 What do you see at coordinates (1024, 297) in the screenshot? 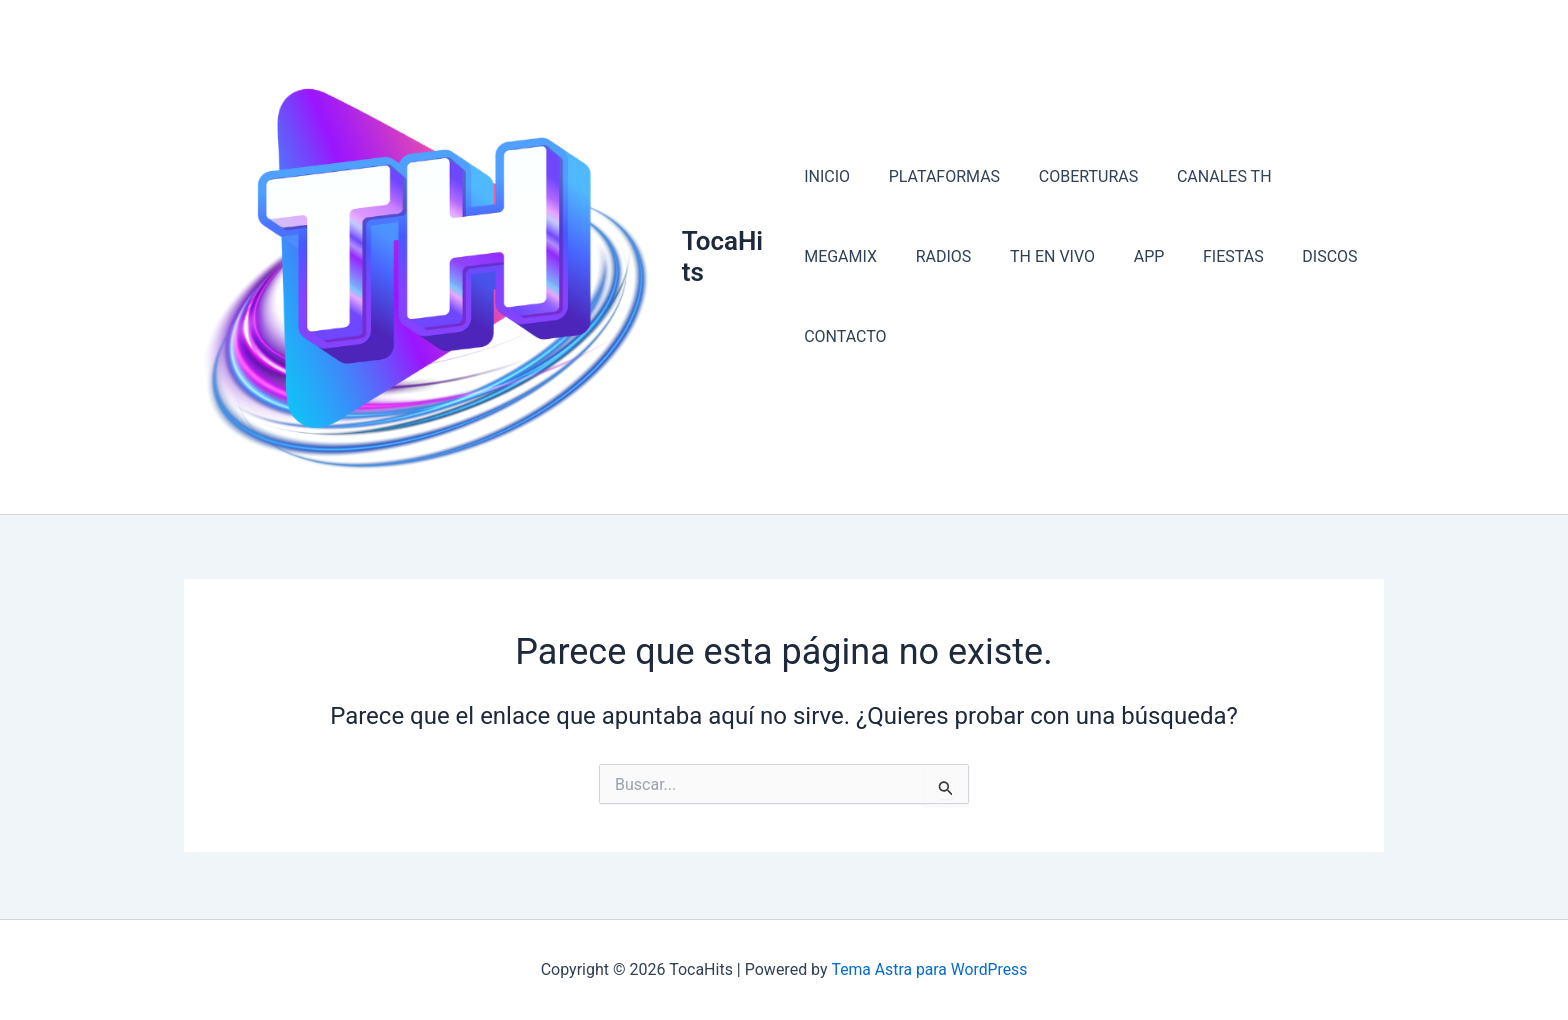
I see `APP` at bounding box center [1024, 297].